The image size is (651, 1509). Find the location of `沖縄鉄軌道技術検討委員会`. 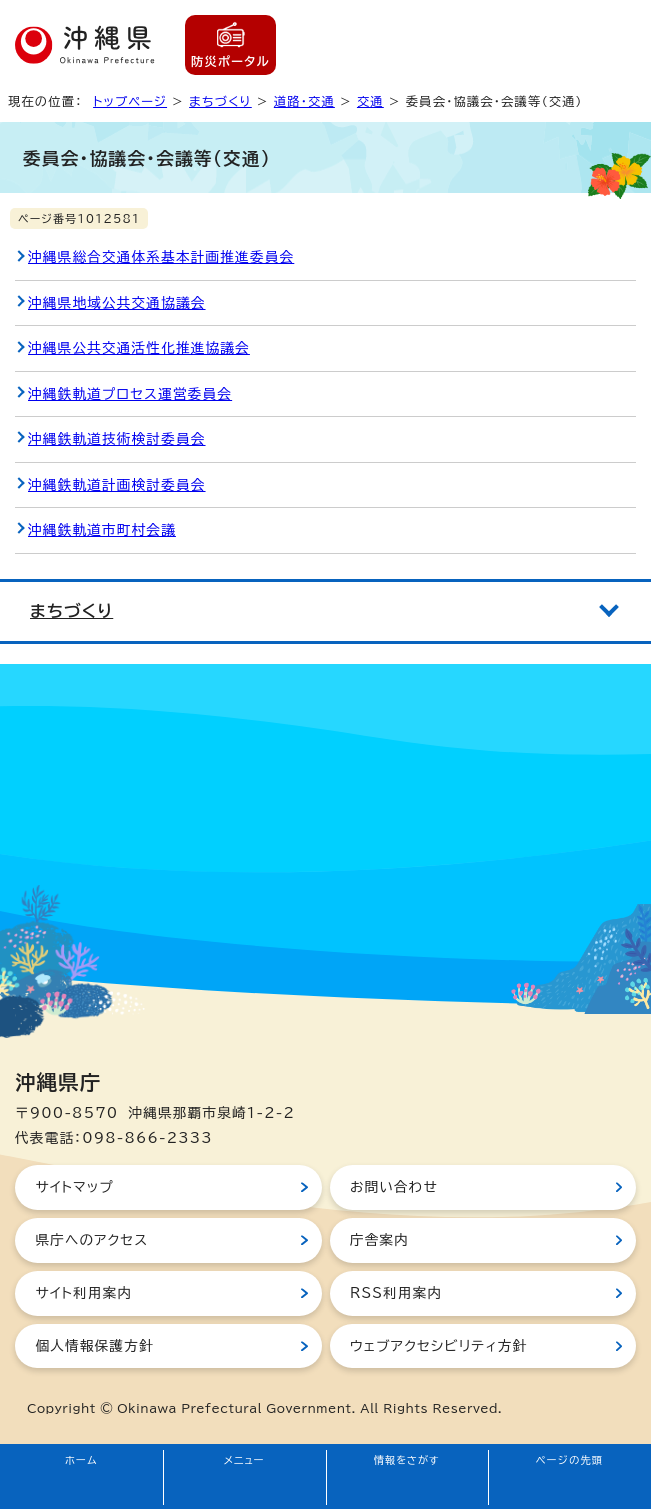

沖縄鉄軌道技術検討委員会 is located at coordinates (117, 439).